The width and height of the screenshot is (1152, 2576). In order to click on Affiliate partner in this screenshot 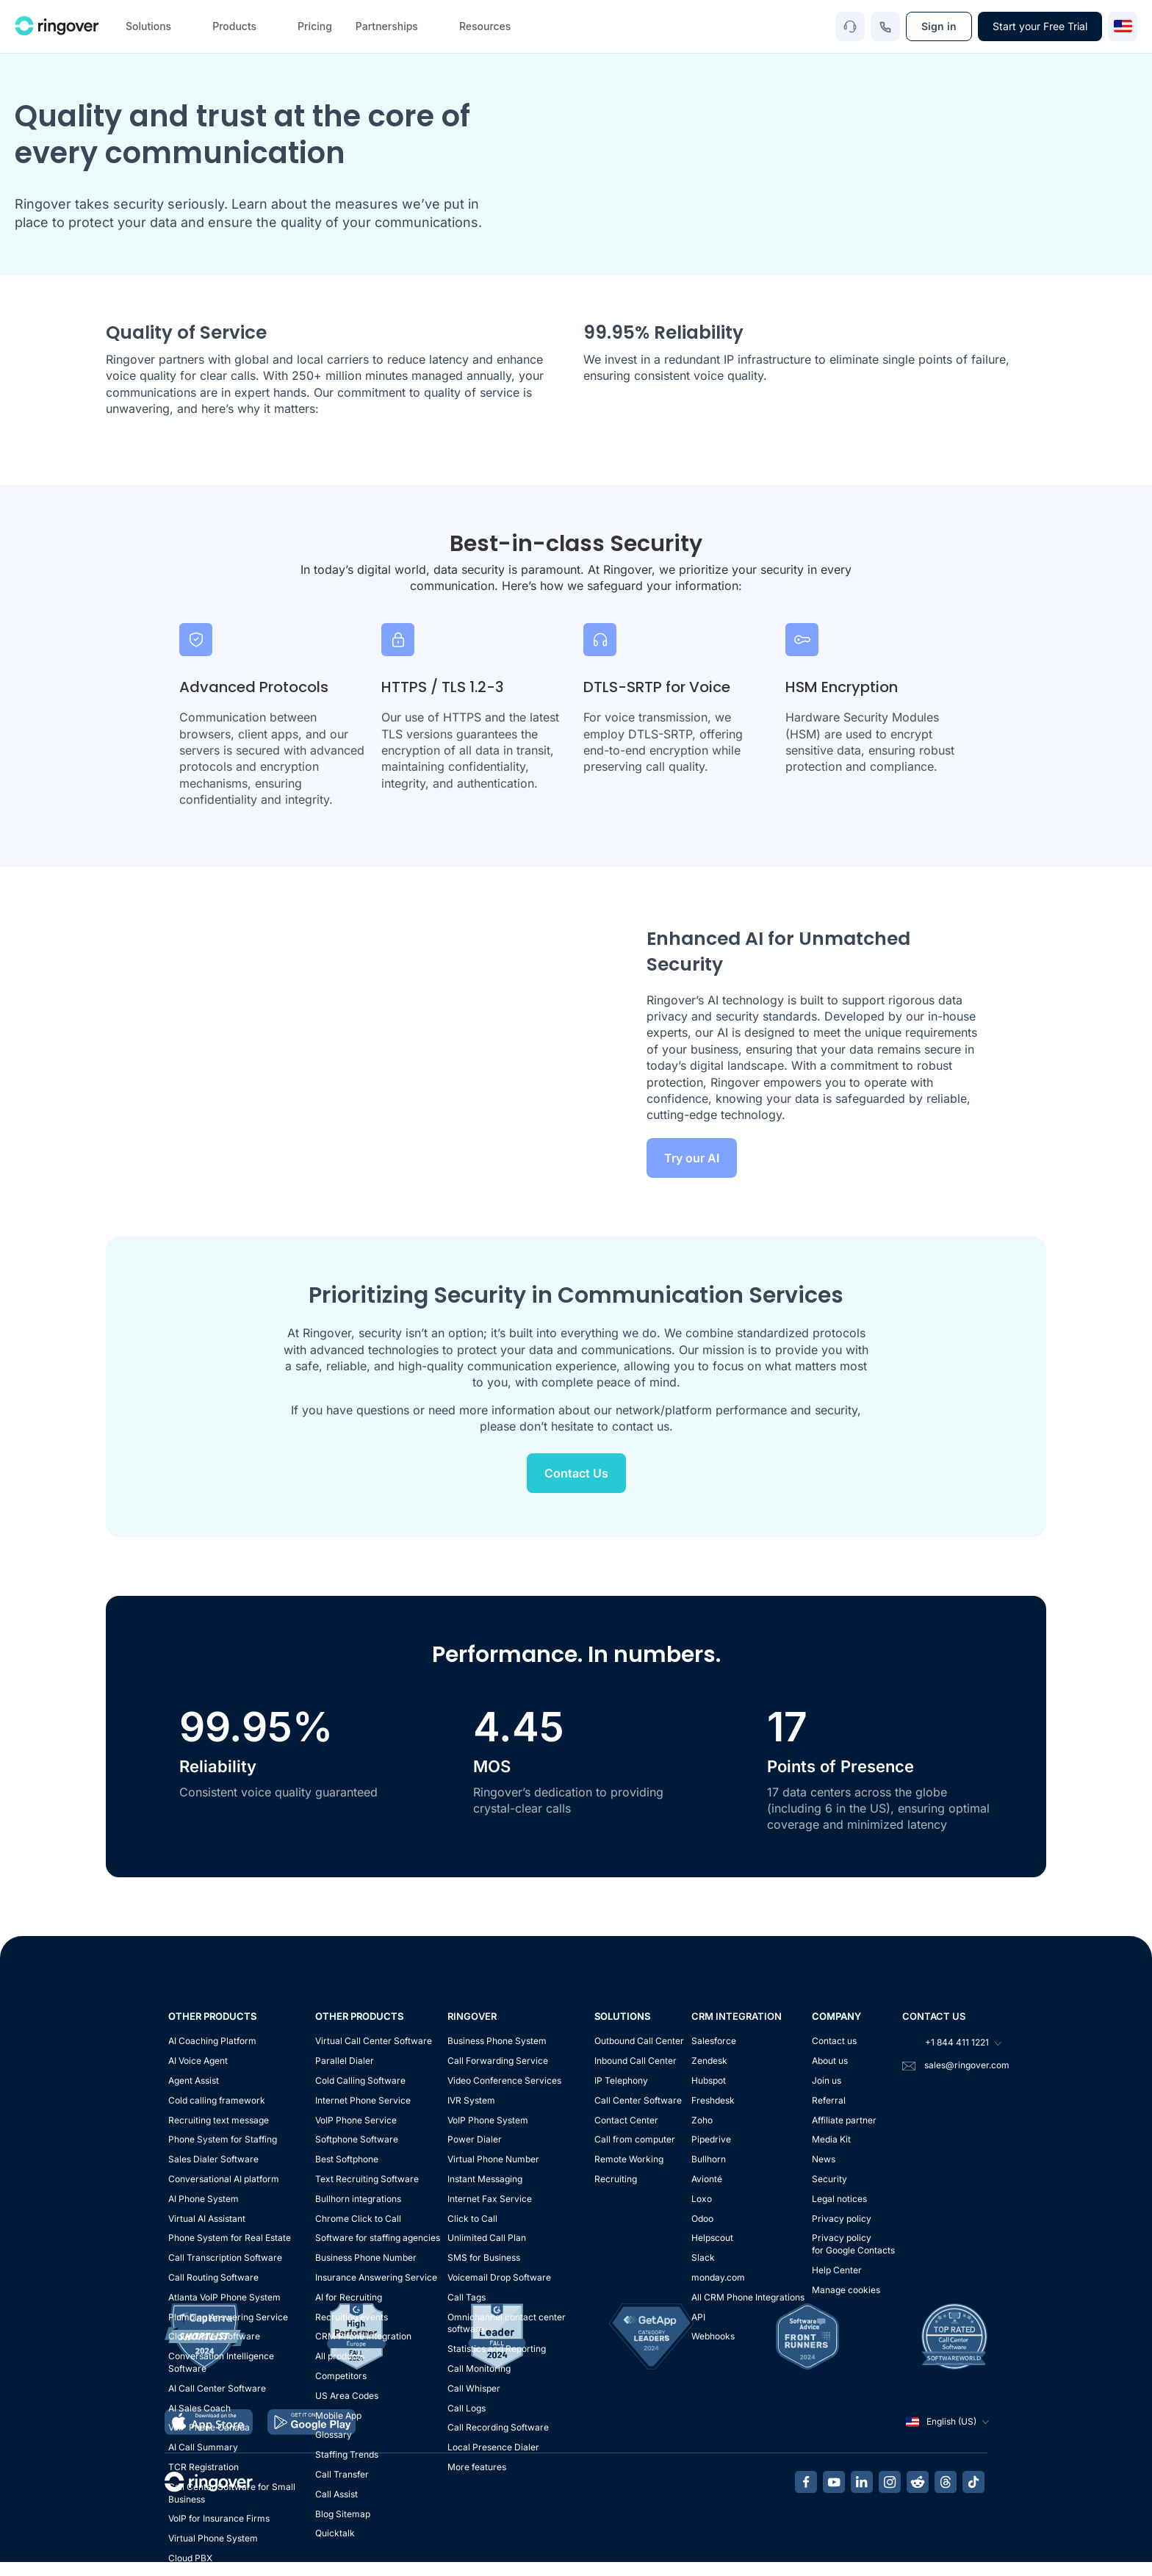, I will do `click(844, 2120)`.